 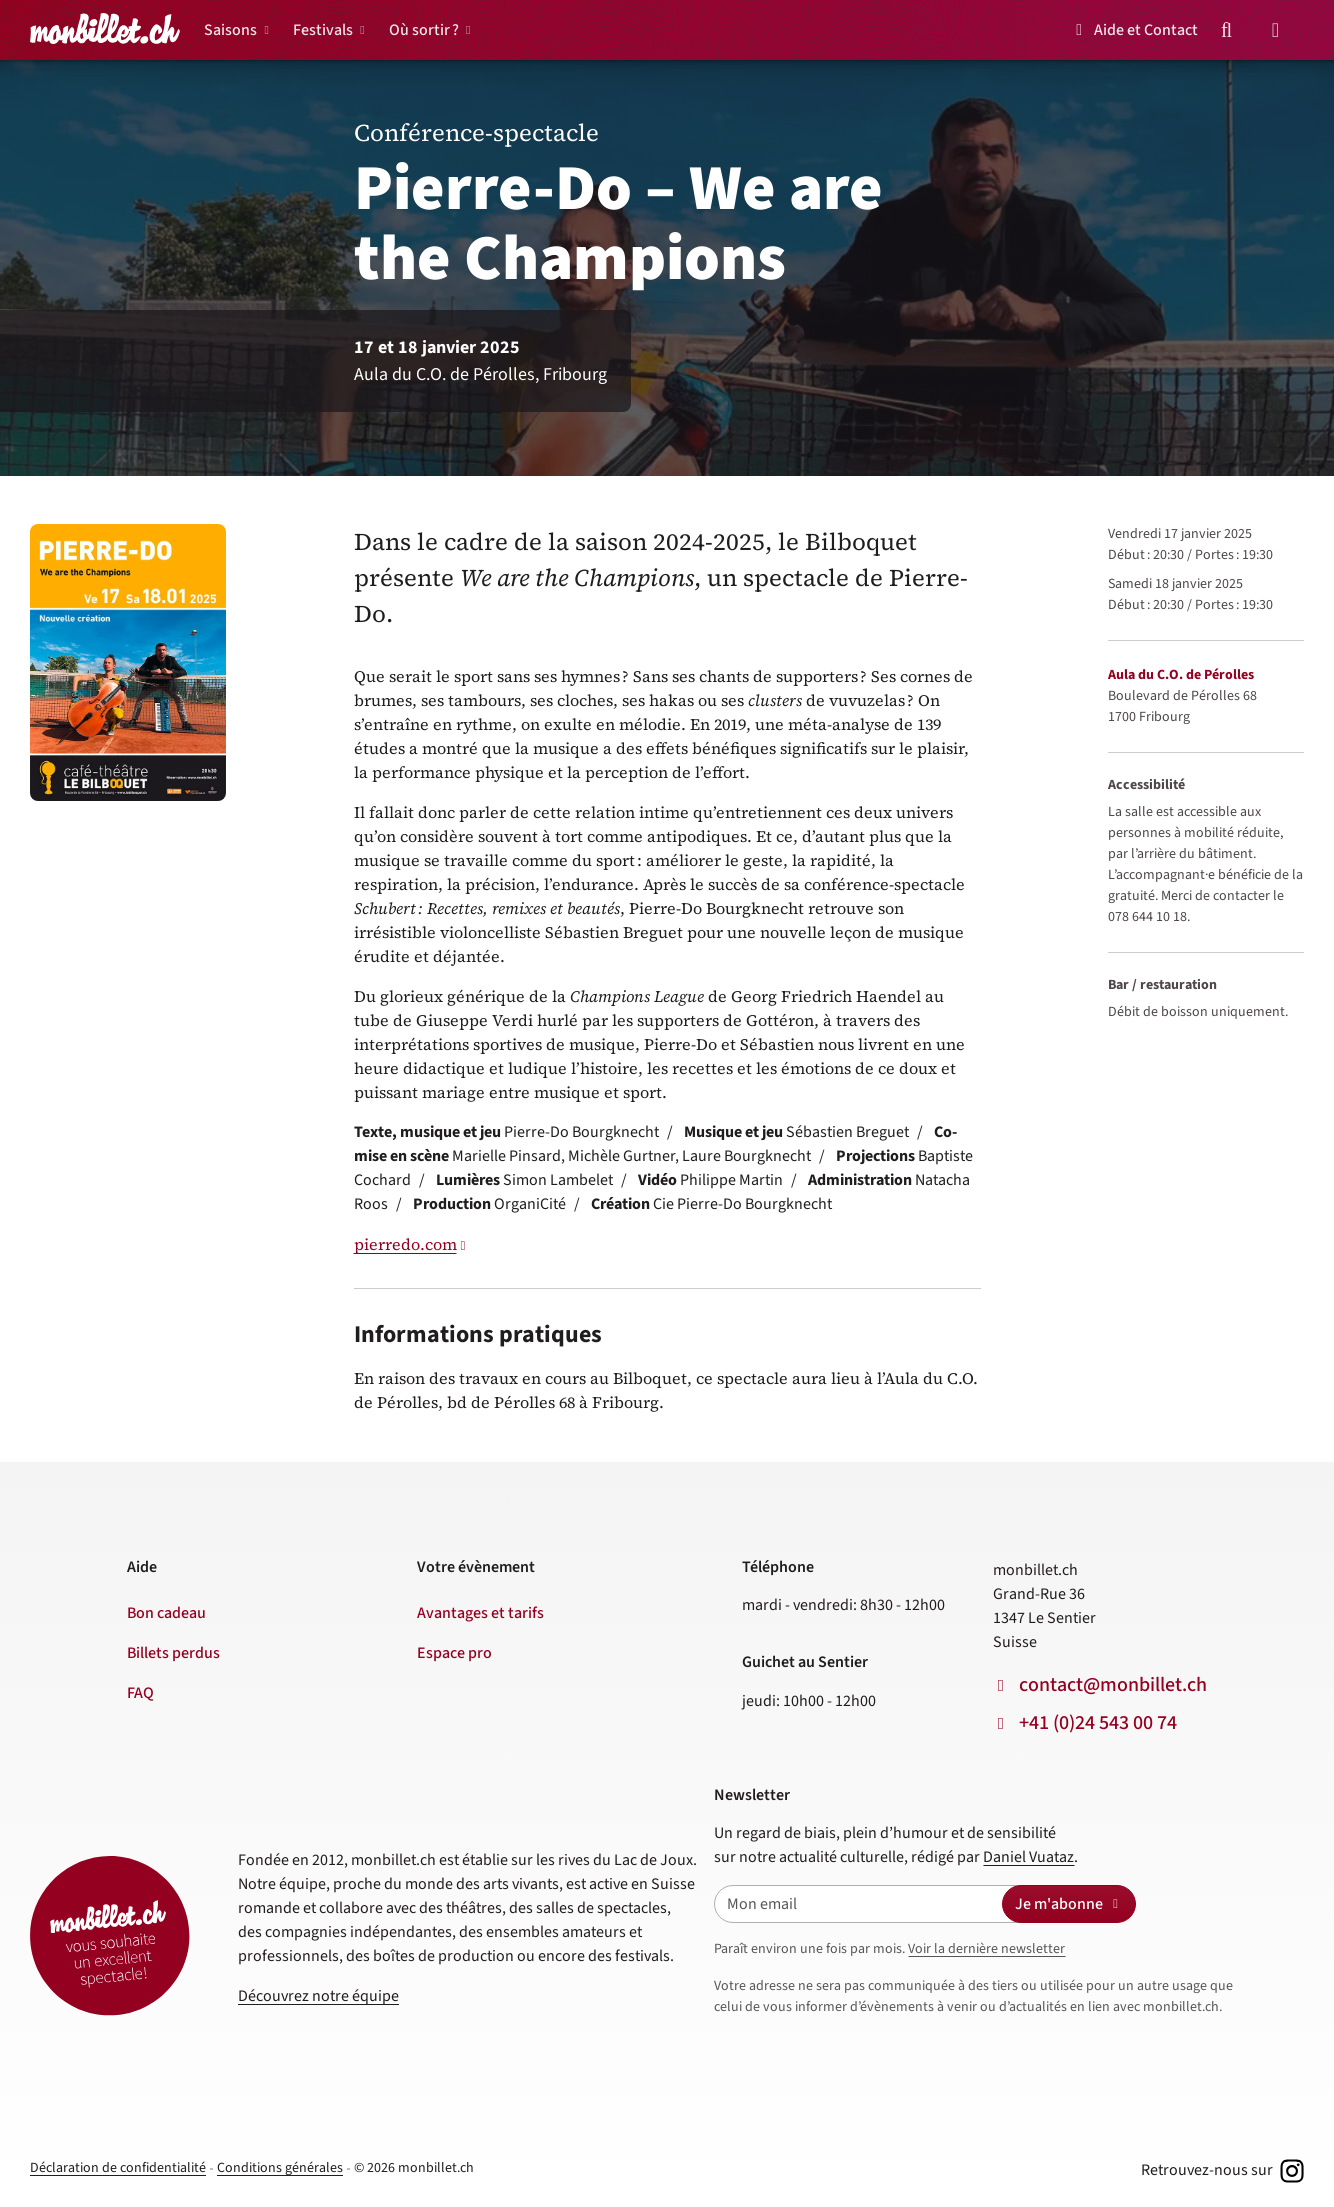 What do you see at coordinates (1181, 675) in the screenshot?
I see `Aula du C.O. de Pérolles` at bounding box center [1181, 675].